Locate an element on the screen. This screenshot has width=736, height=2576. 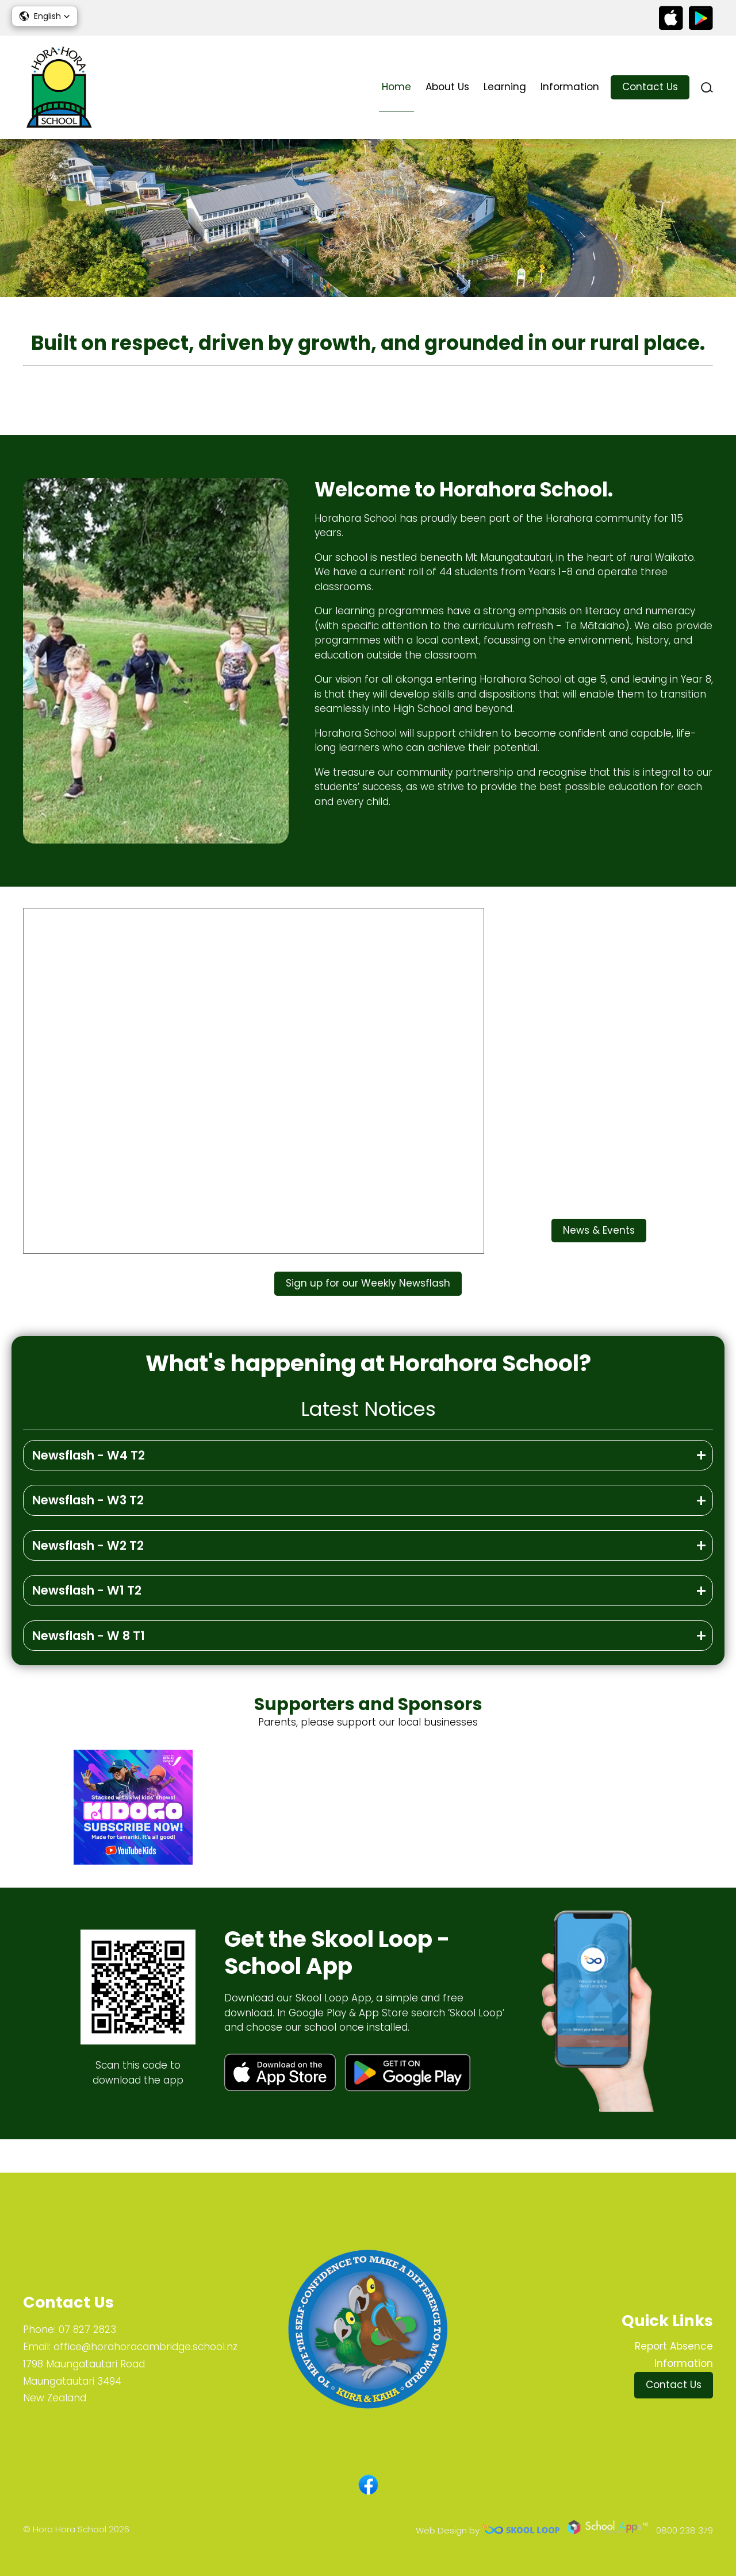
07 827 2823 is located at coordinates (87, 2329).